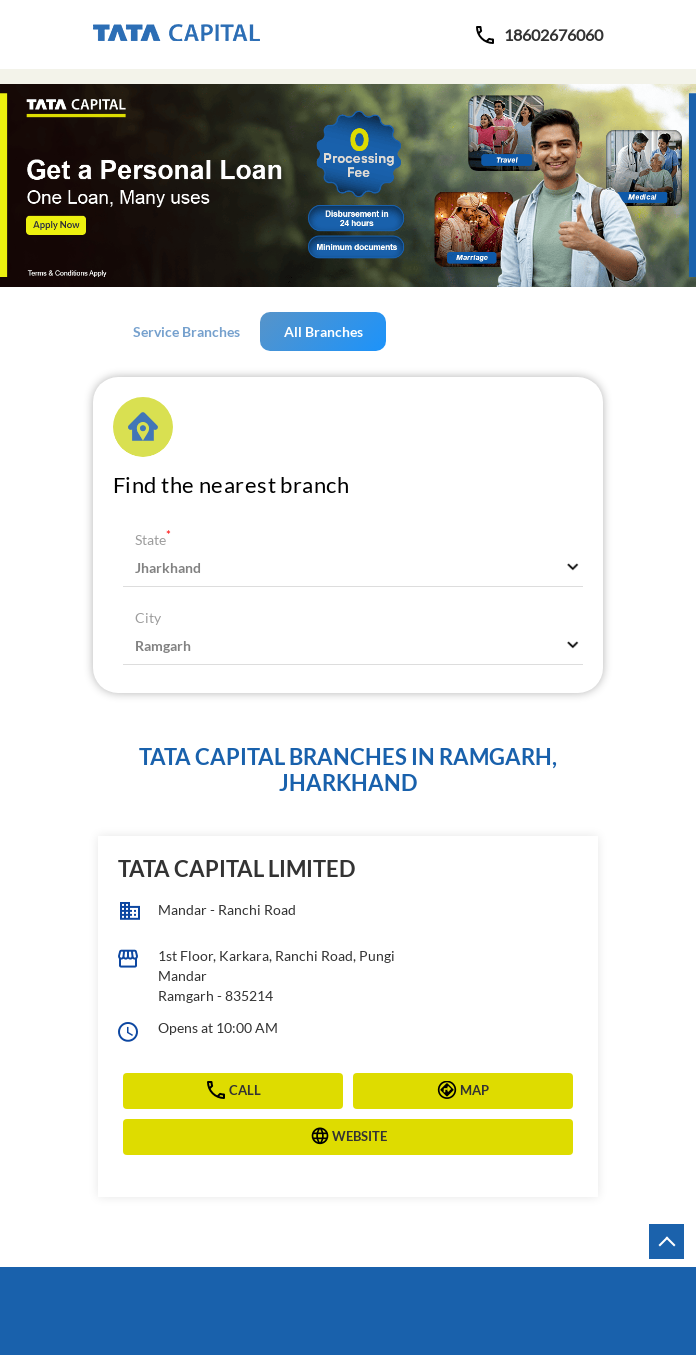 The height and width of the screenshot is (1355, 696). Describe the element at coordinates (323, 331) in the screenshot. I see `All Branches` at that location.